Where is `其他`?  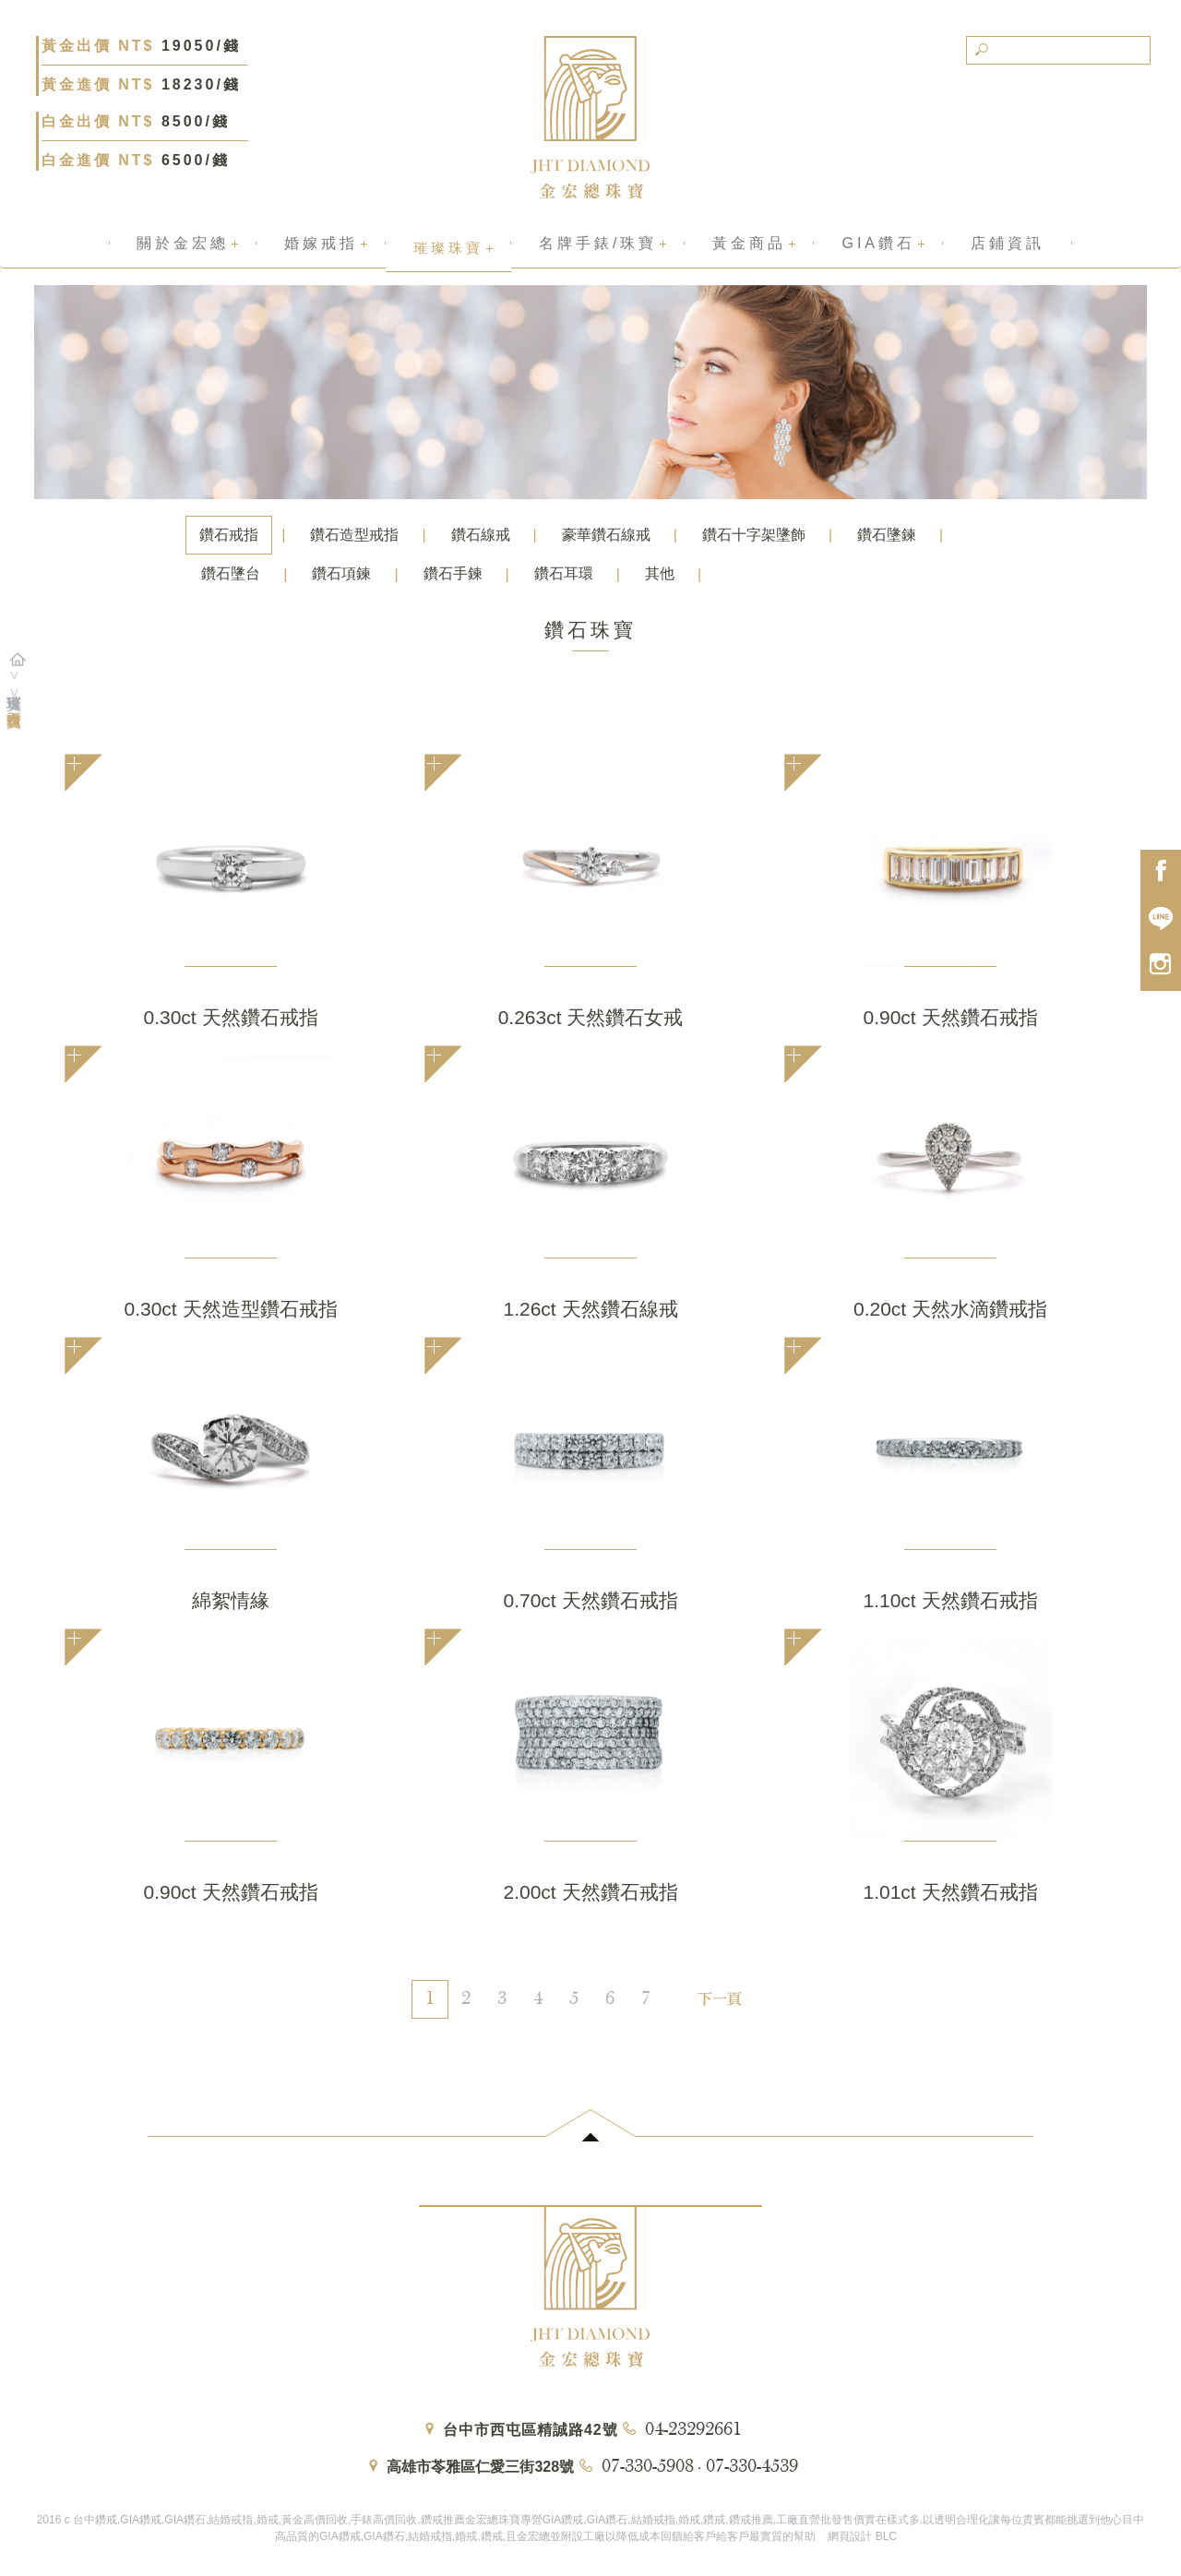
其他 is located at coordinates (659, 573).